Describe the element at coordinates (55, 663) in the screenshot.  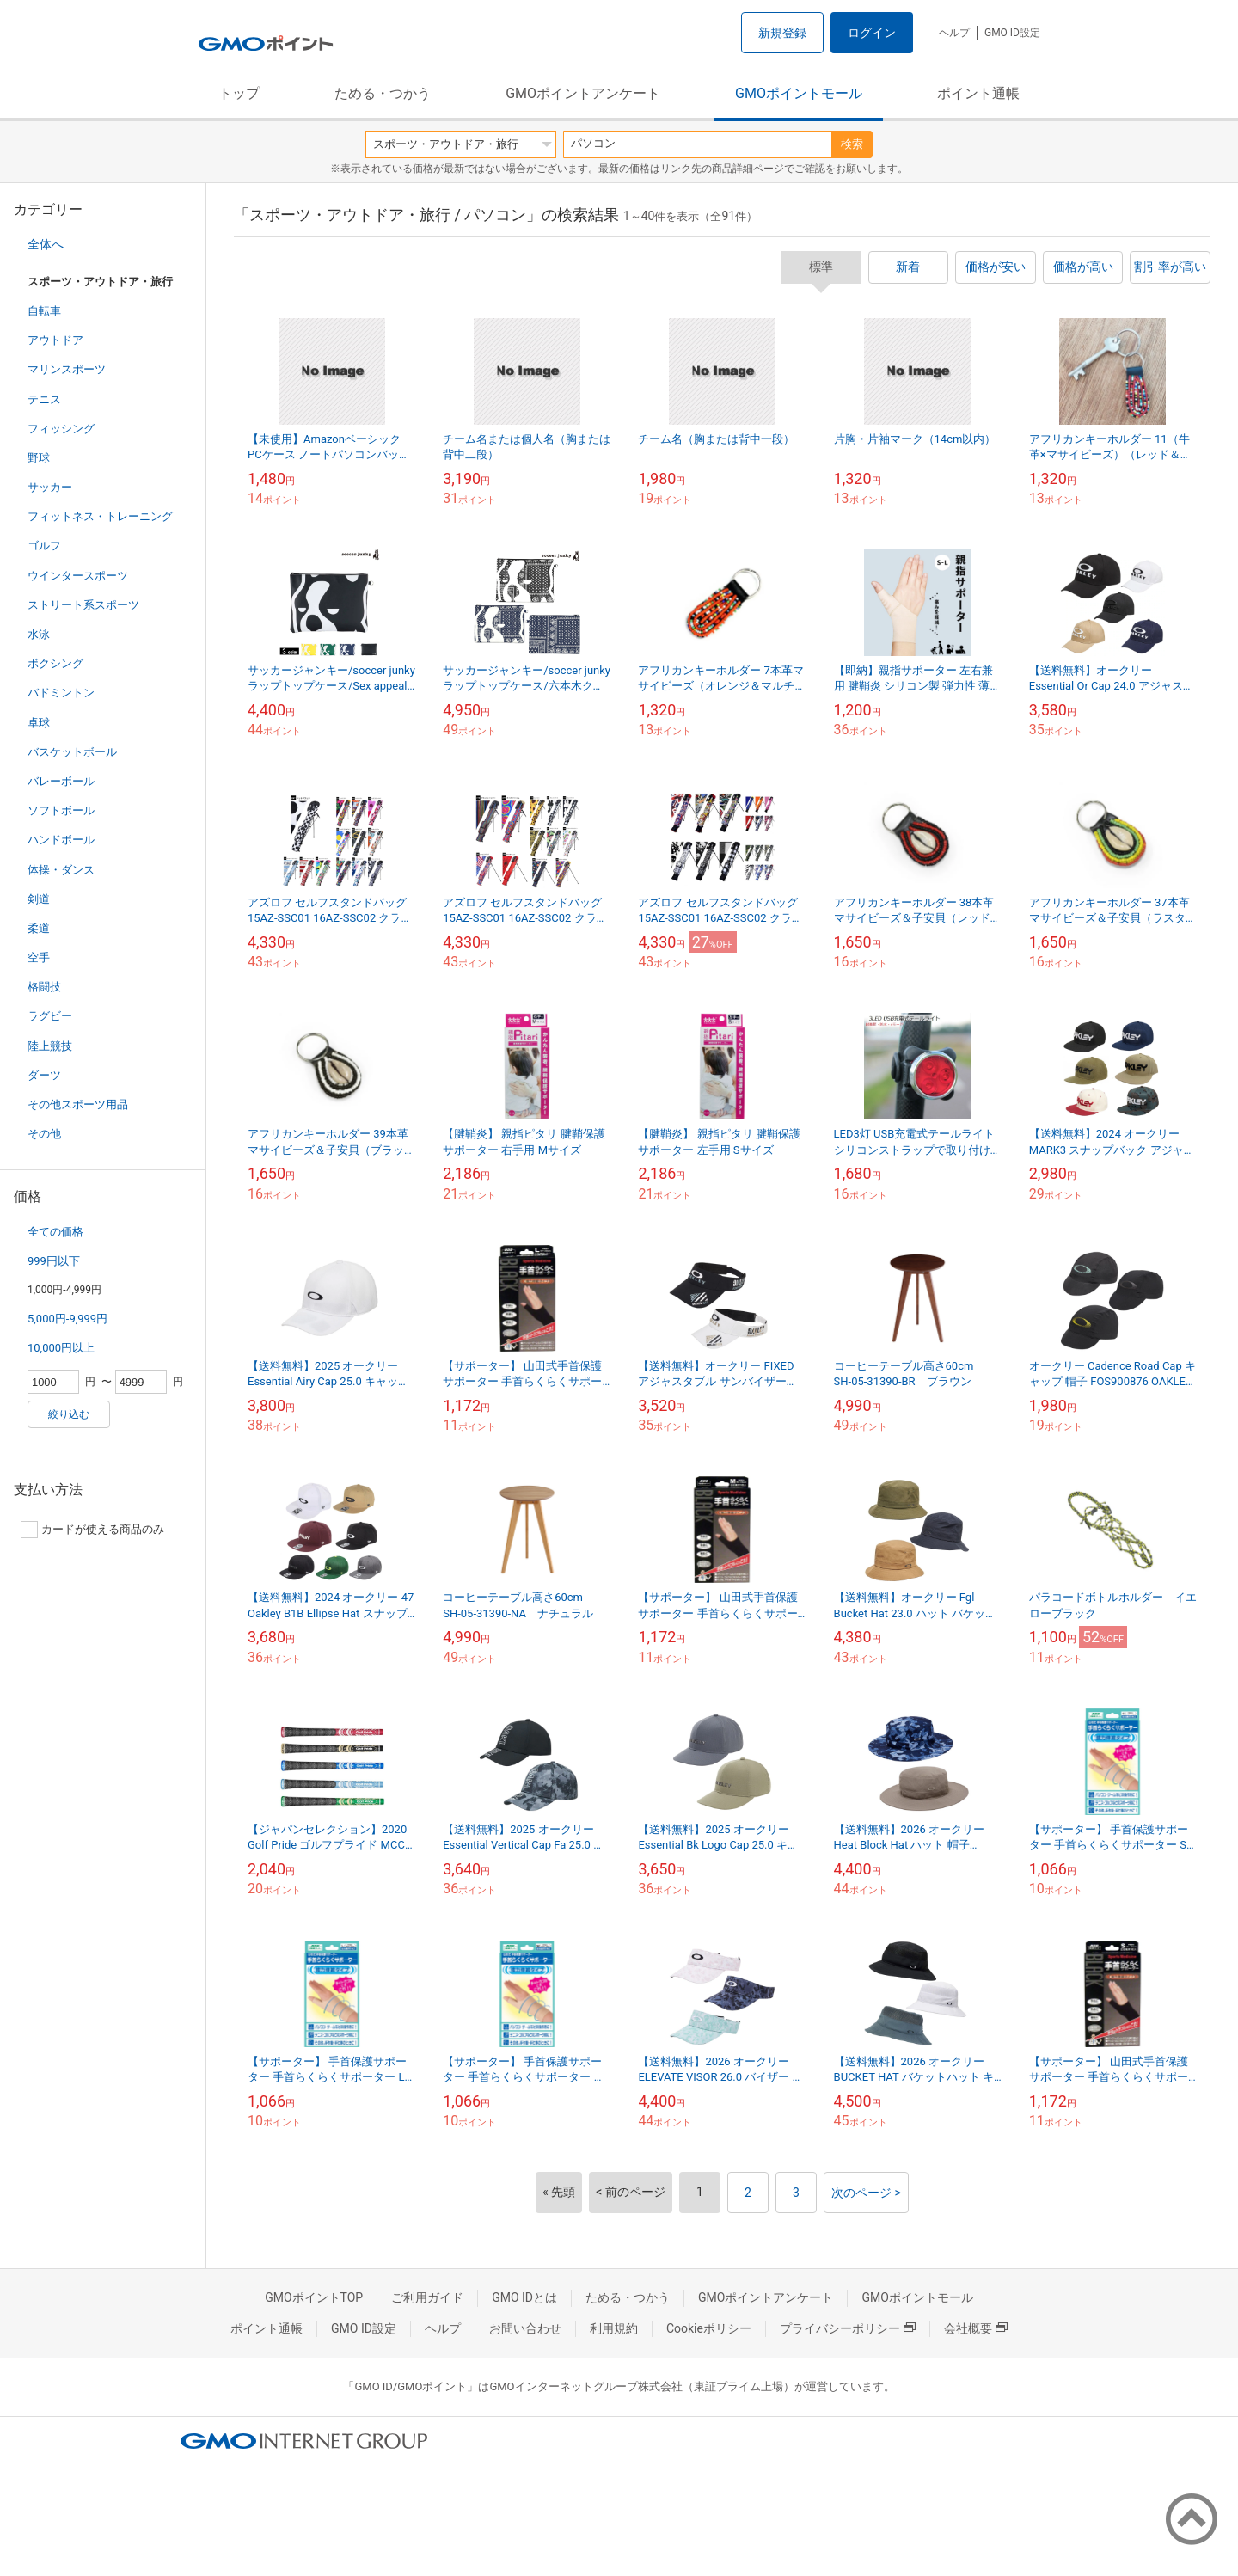
I see `ボクシング` at that location.